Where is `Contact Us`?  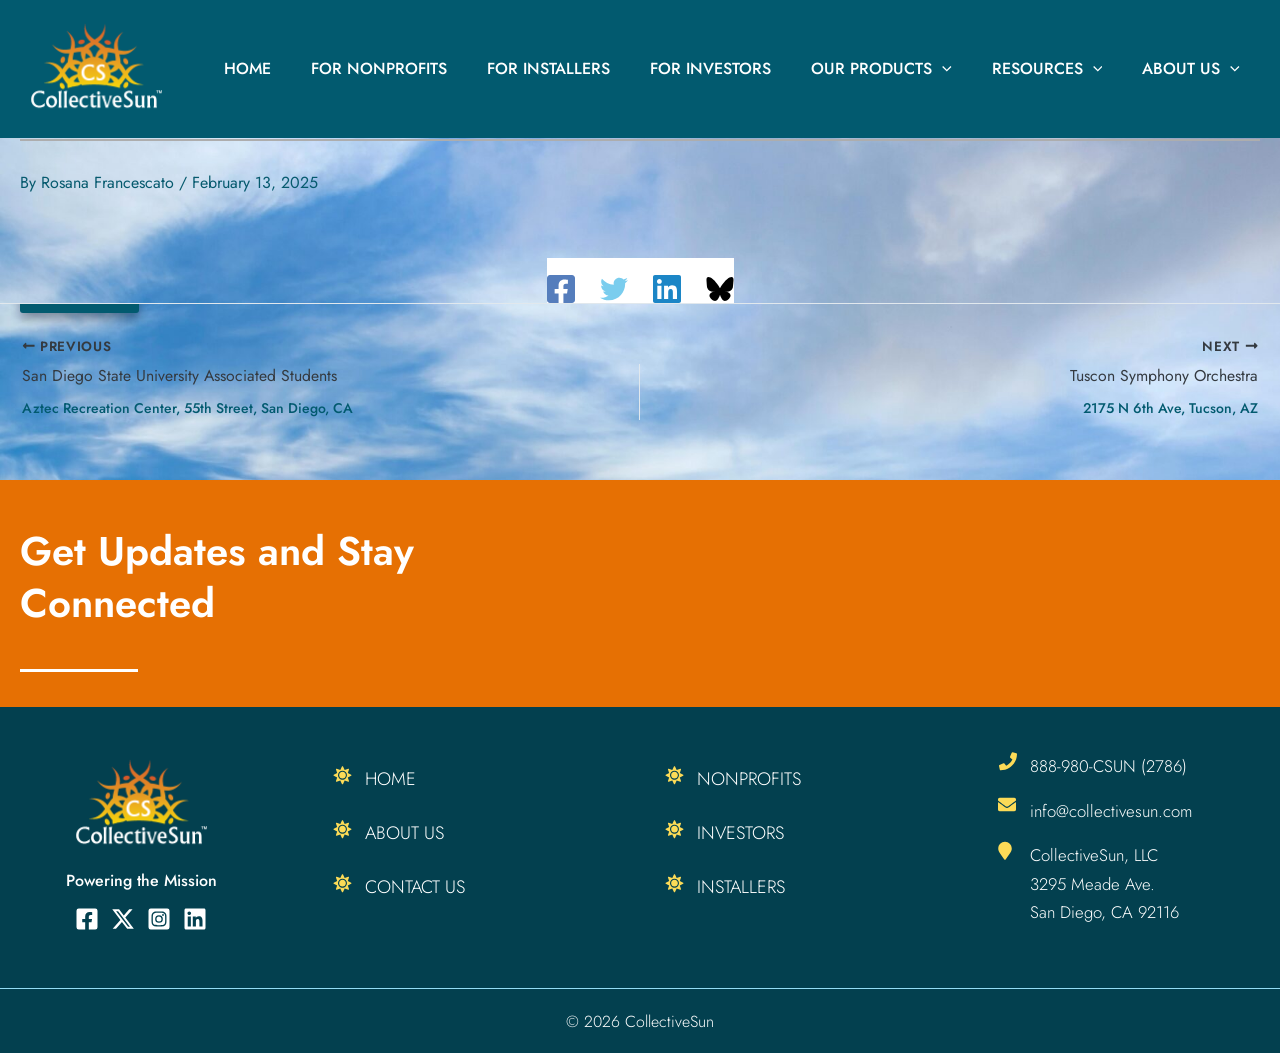 Contact Us is located at coordinates (415, 887).